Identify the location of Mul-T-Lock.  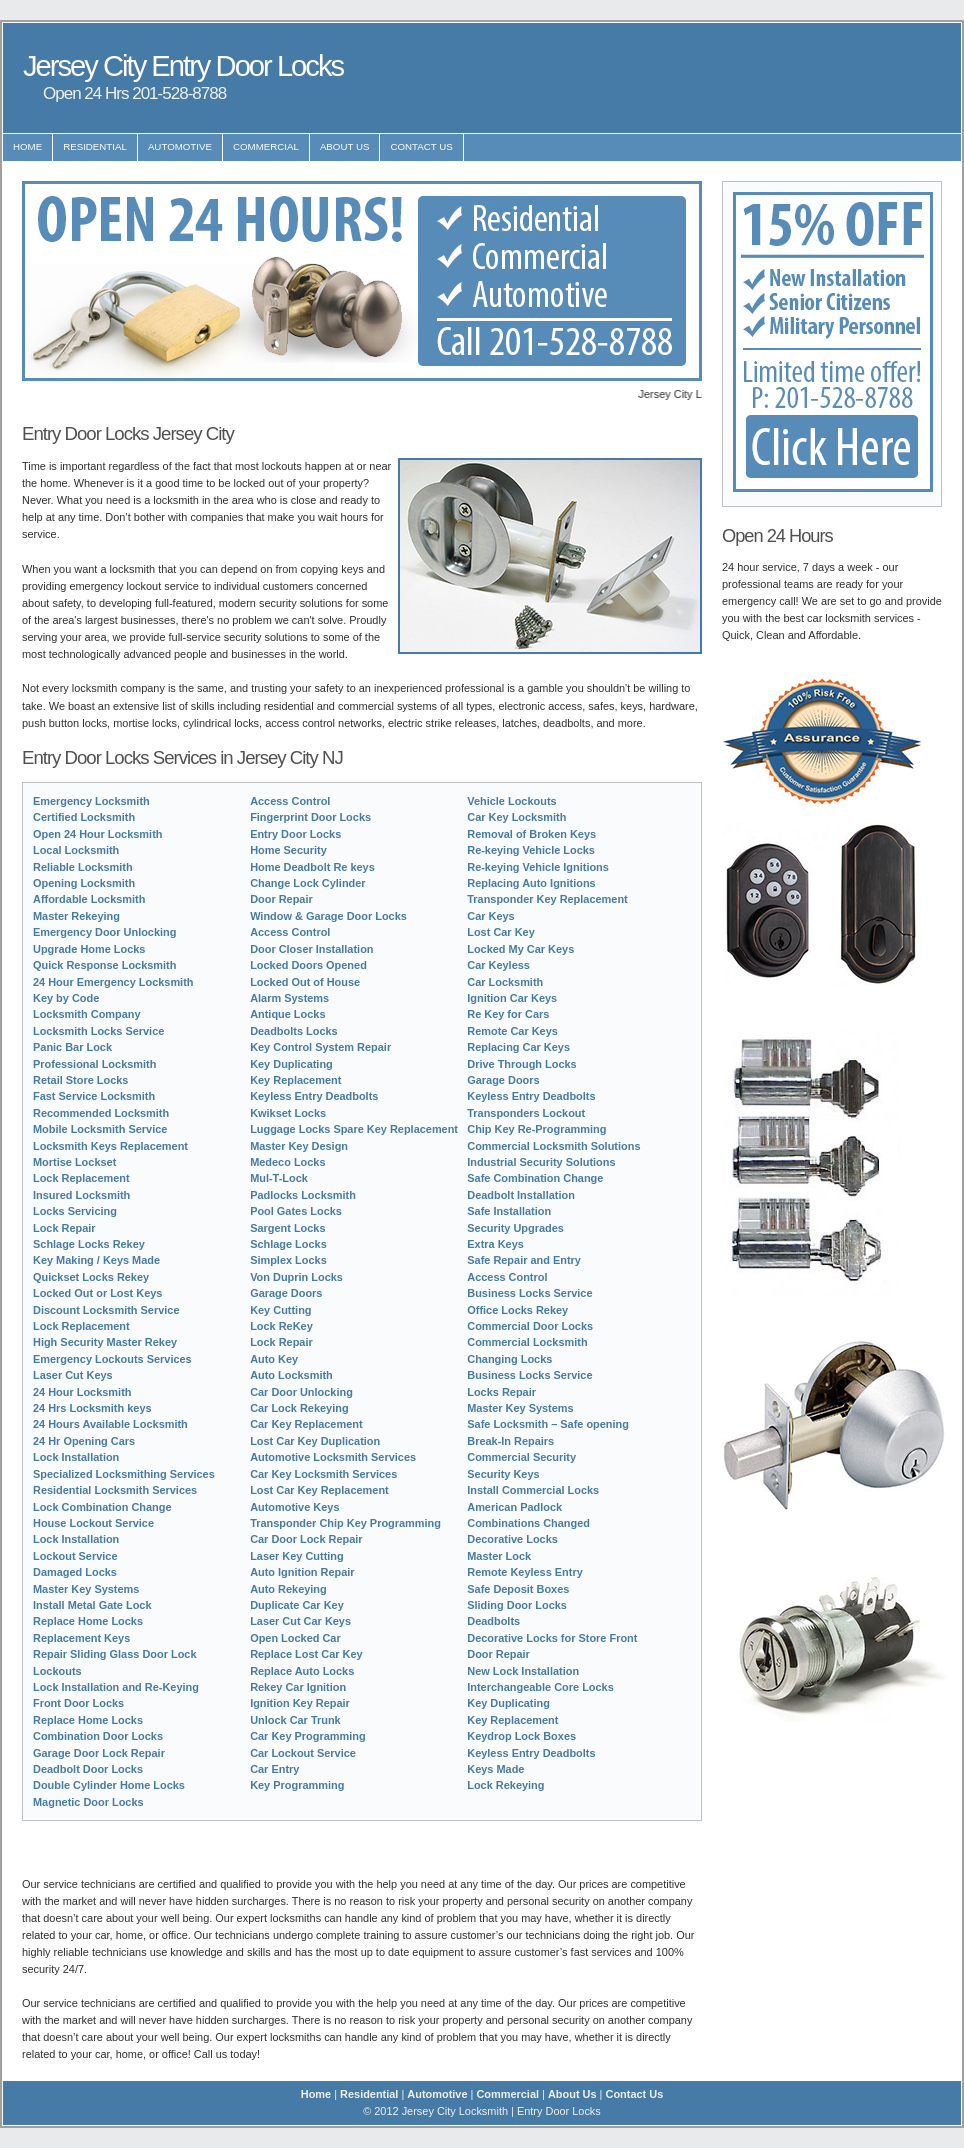
(279, 1178).